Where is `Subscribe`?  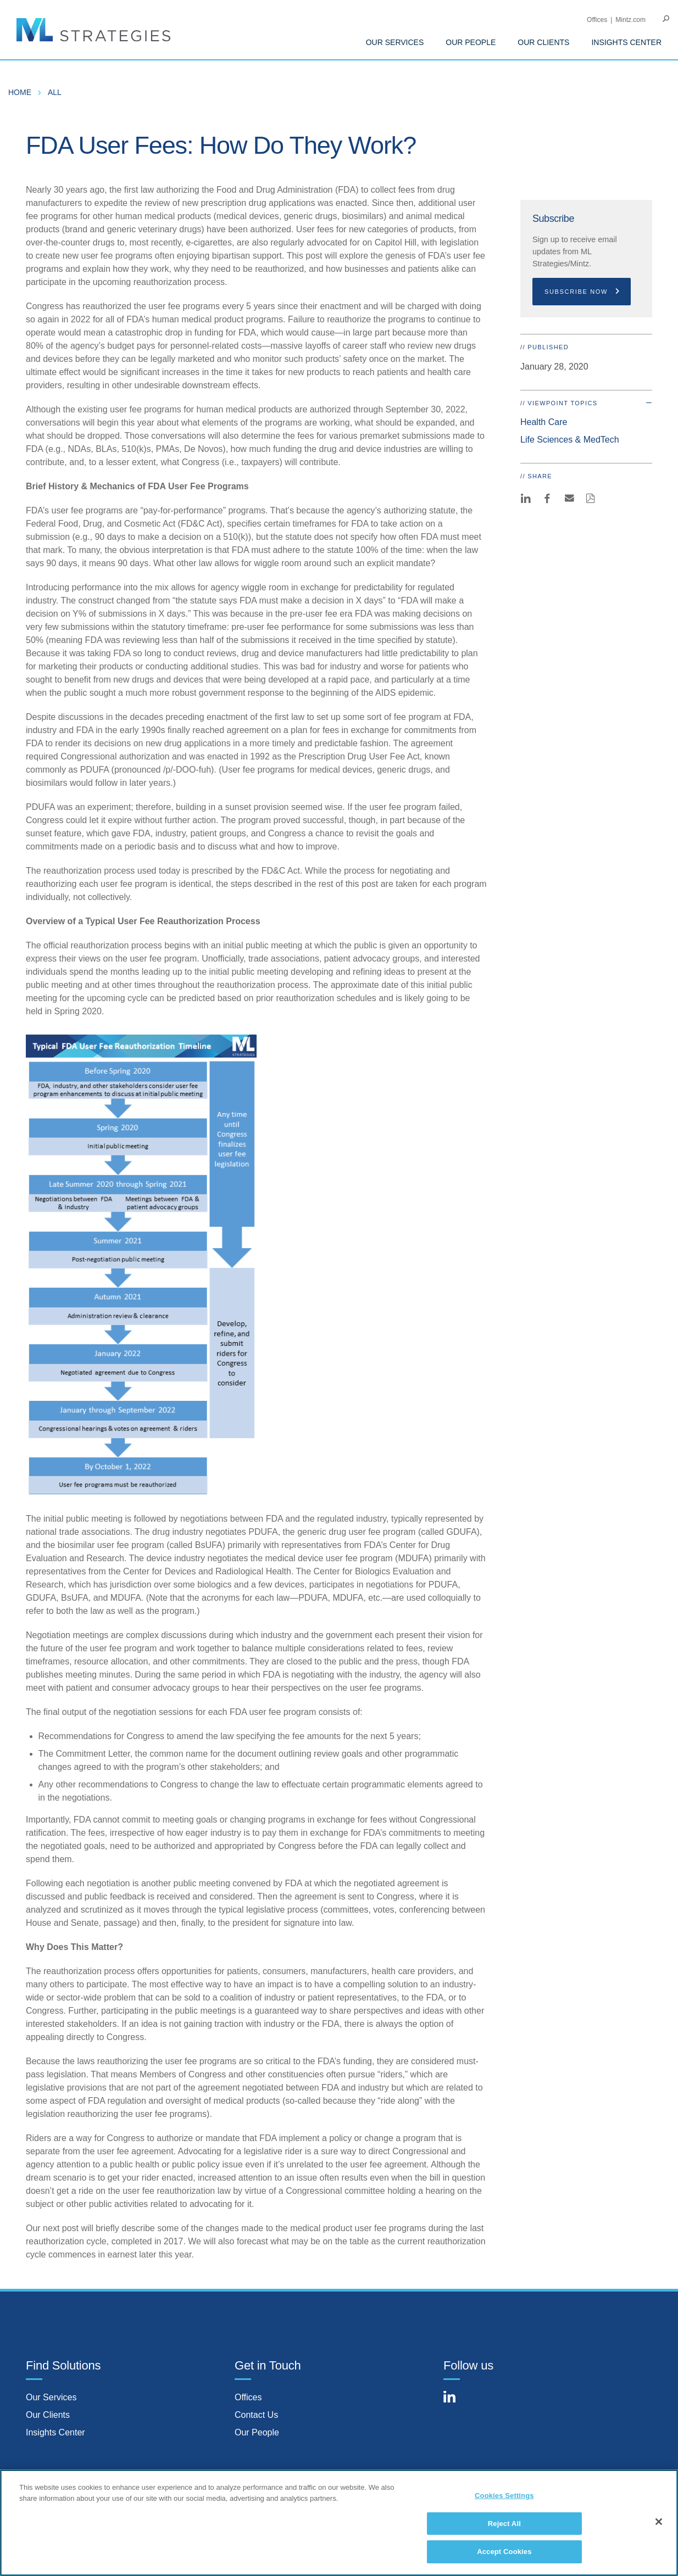
Subscribe is located at coordinates (553, 218).